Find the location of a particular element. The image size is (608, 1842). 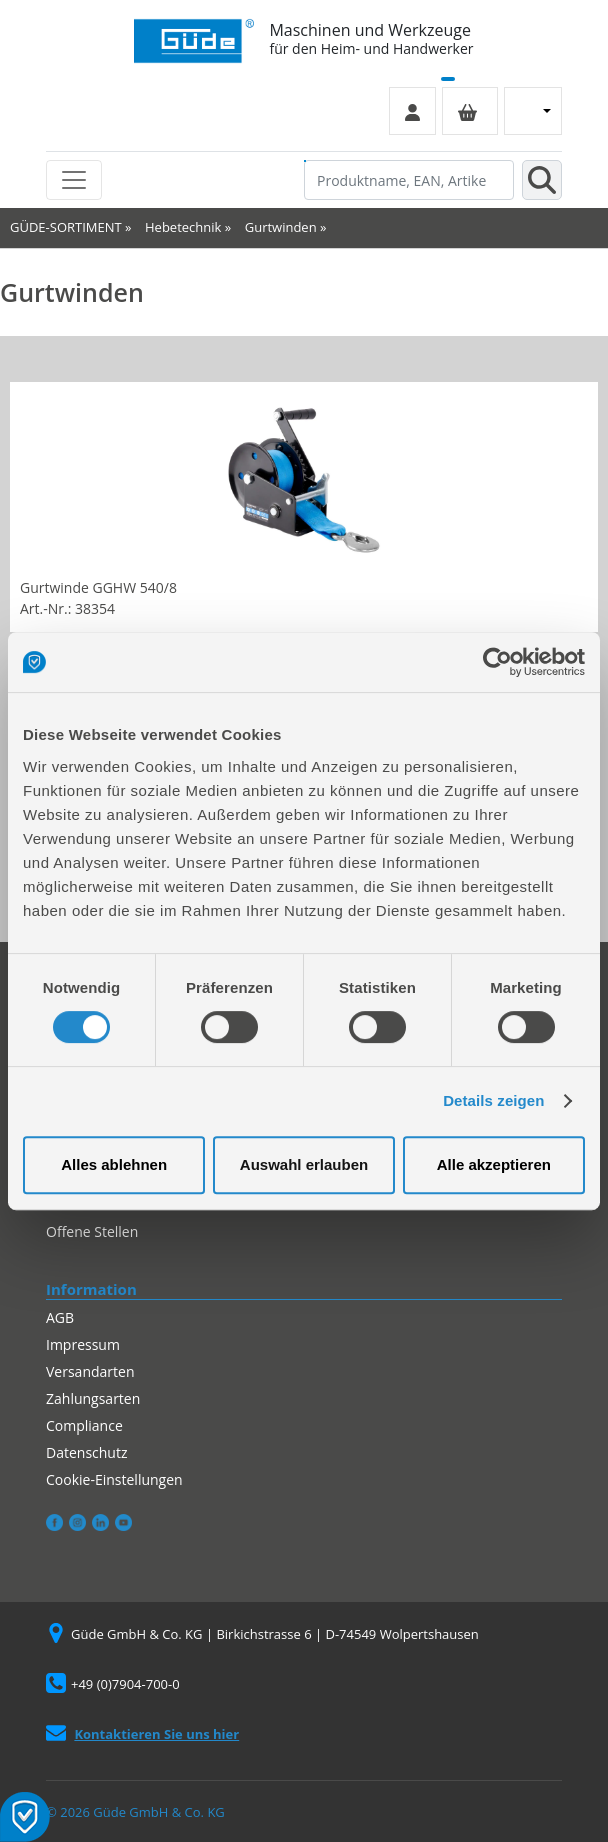

Hebetechnik is located at coordinates (183, 227).